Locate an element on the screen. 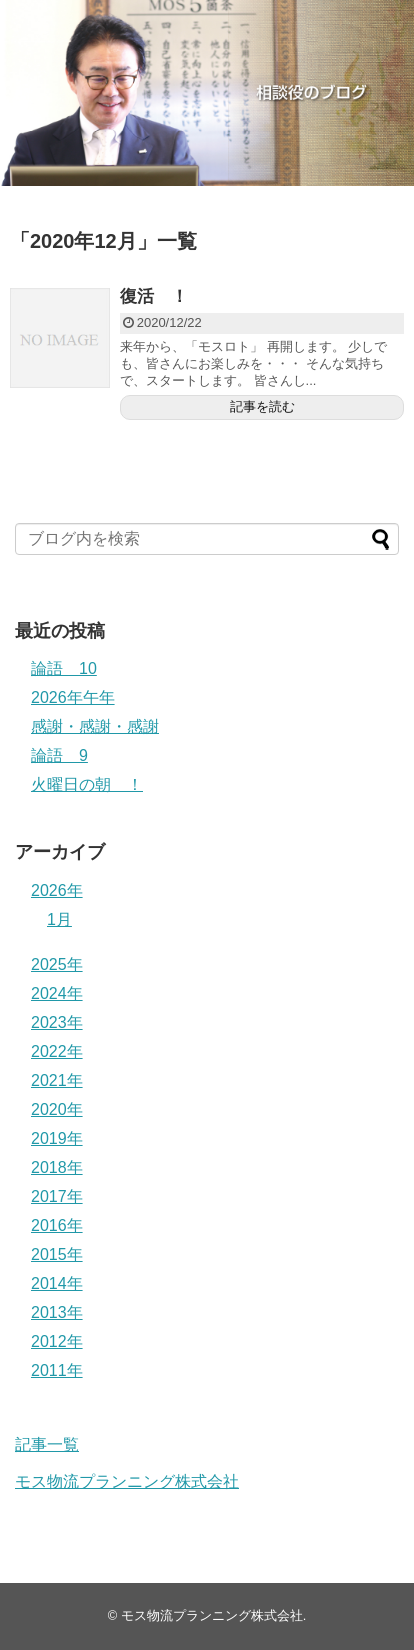 The image size is (414, 1650). 2026年 is located at coordinates (57, 890).